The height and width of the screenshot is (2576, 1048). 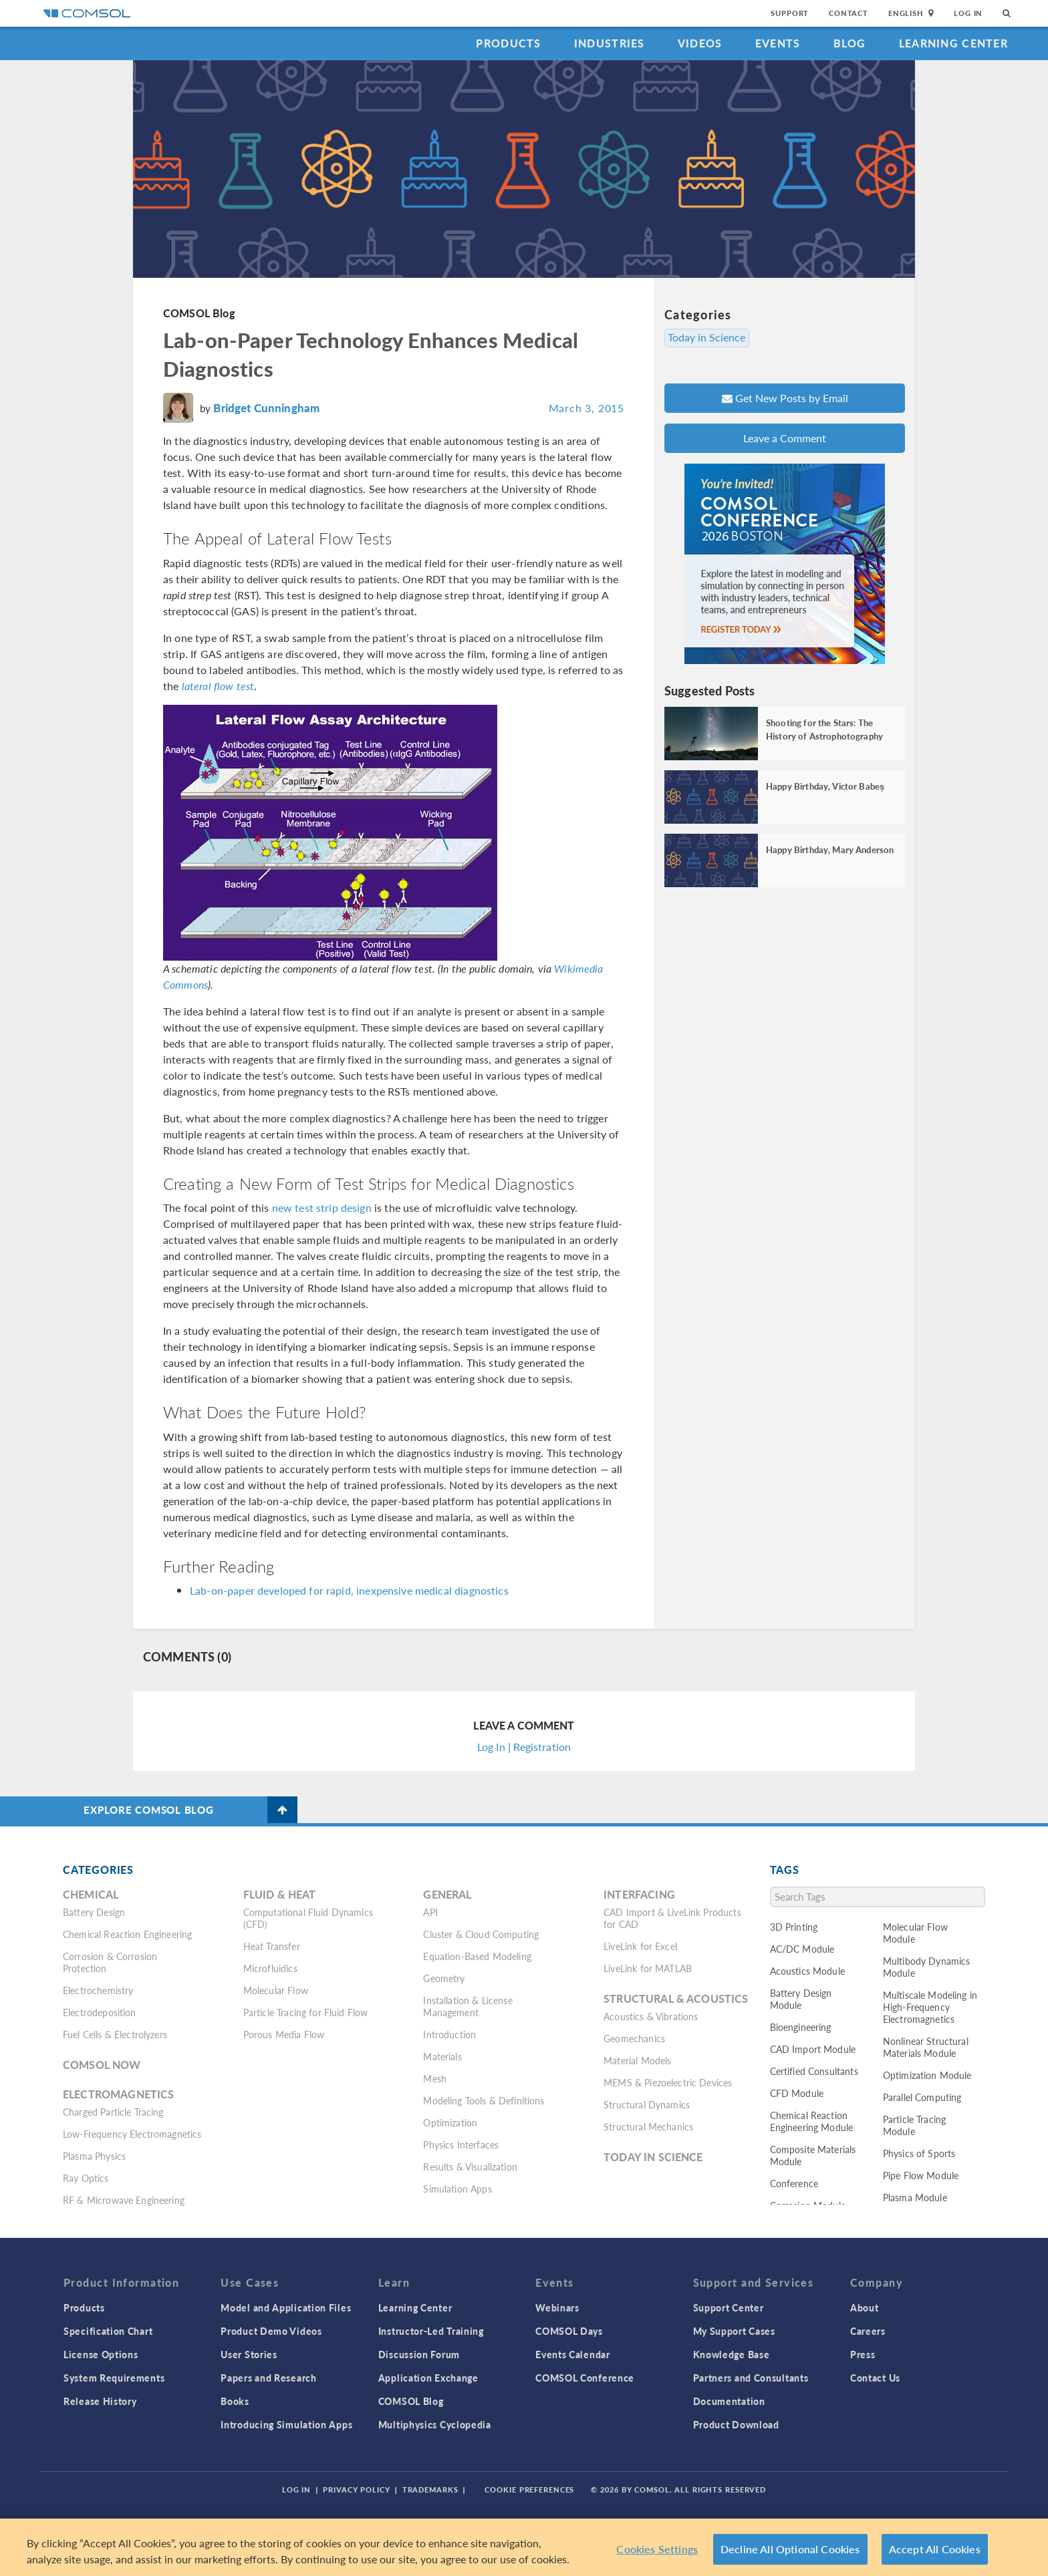 What do you see at coordinates (813, 2155) in the screenshot?
I see `Composite Materials Module` at bounding box center [813, 2155].